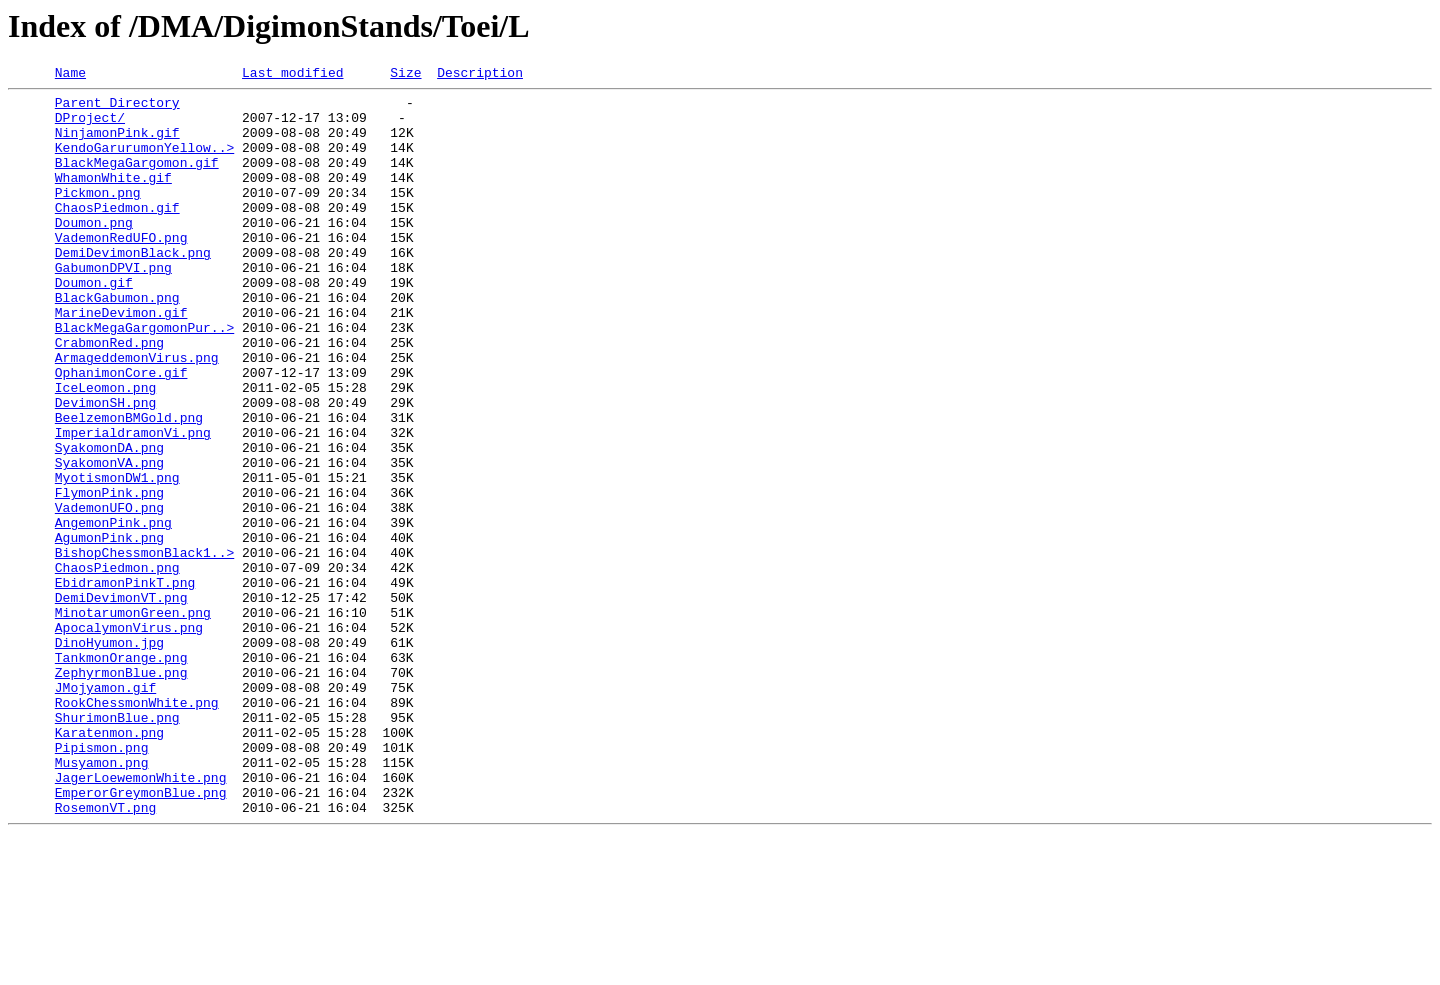 The image size is (1440, 985). What do you see at coordinates (133, 720) in the screenshot?
I see `MinotarumonGreen.png` at bounding box center [133, 720].